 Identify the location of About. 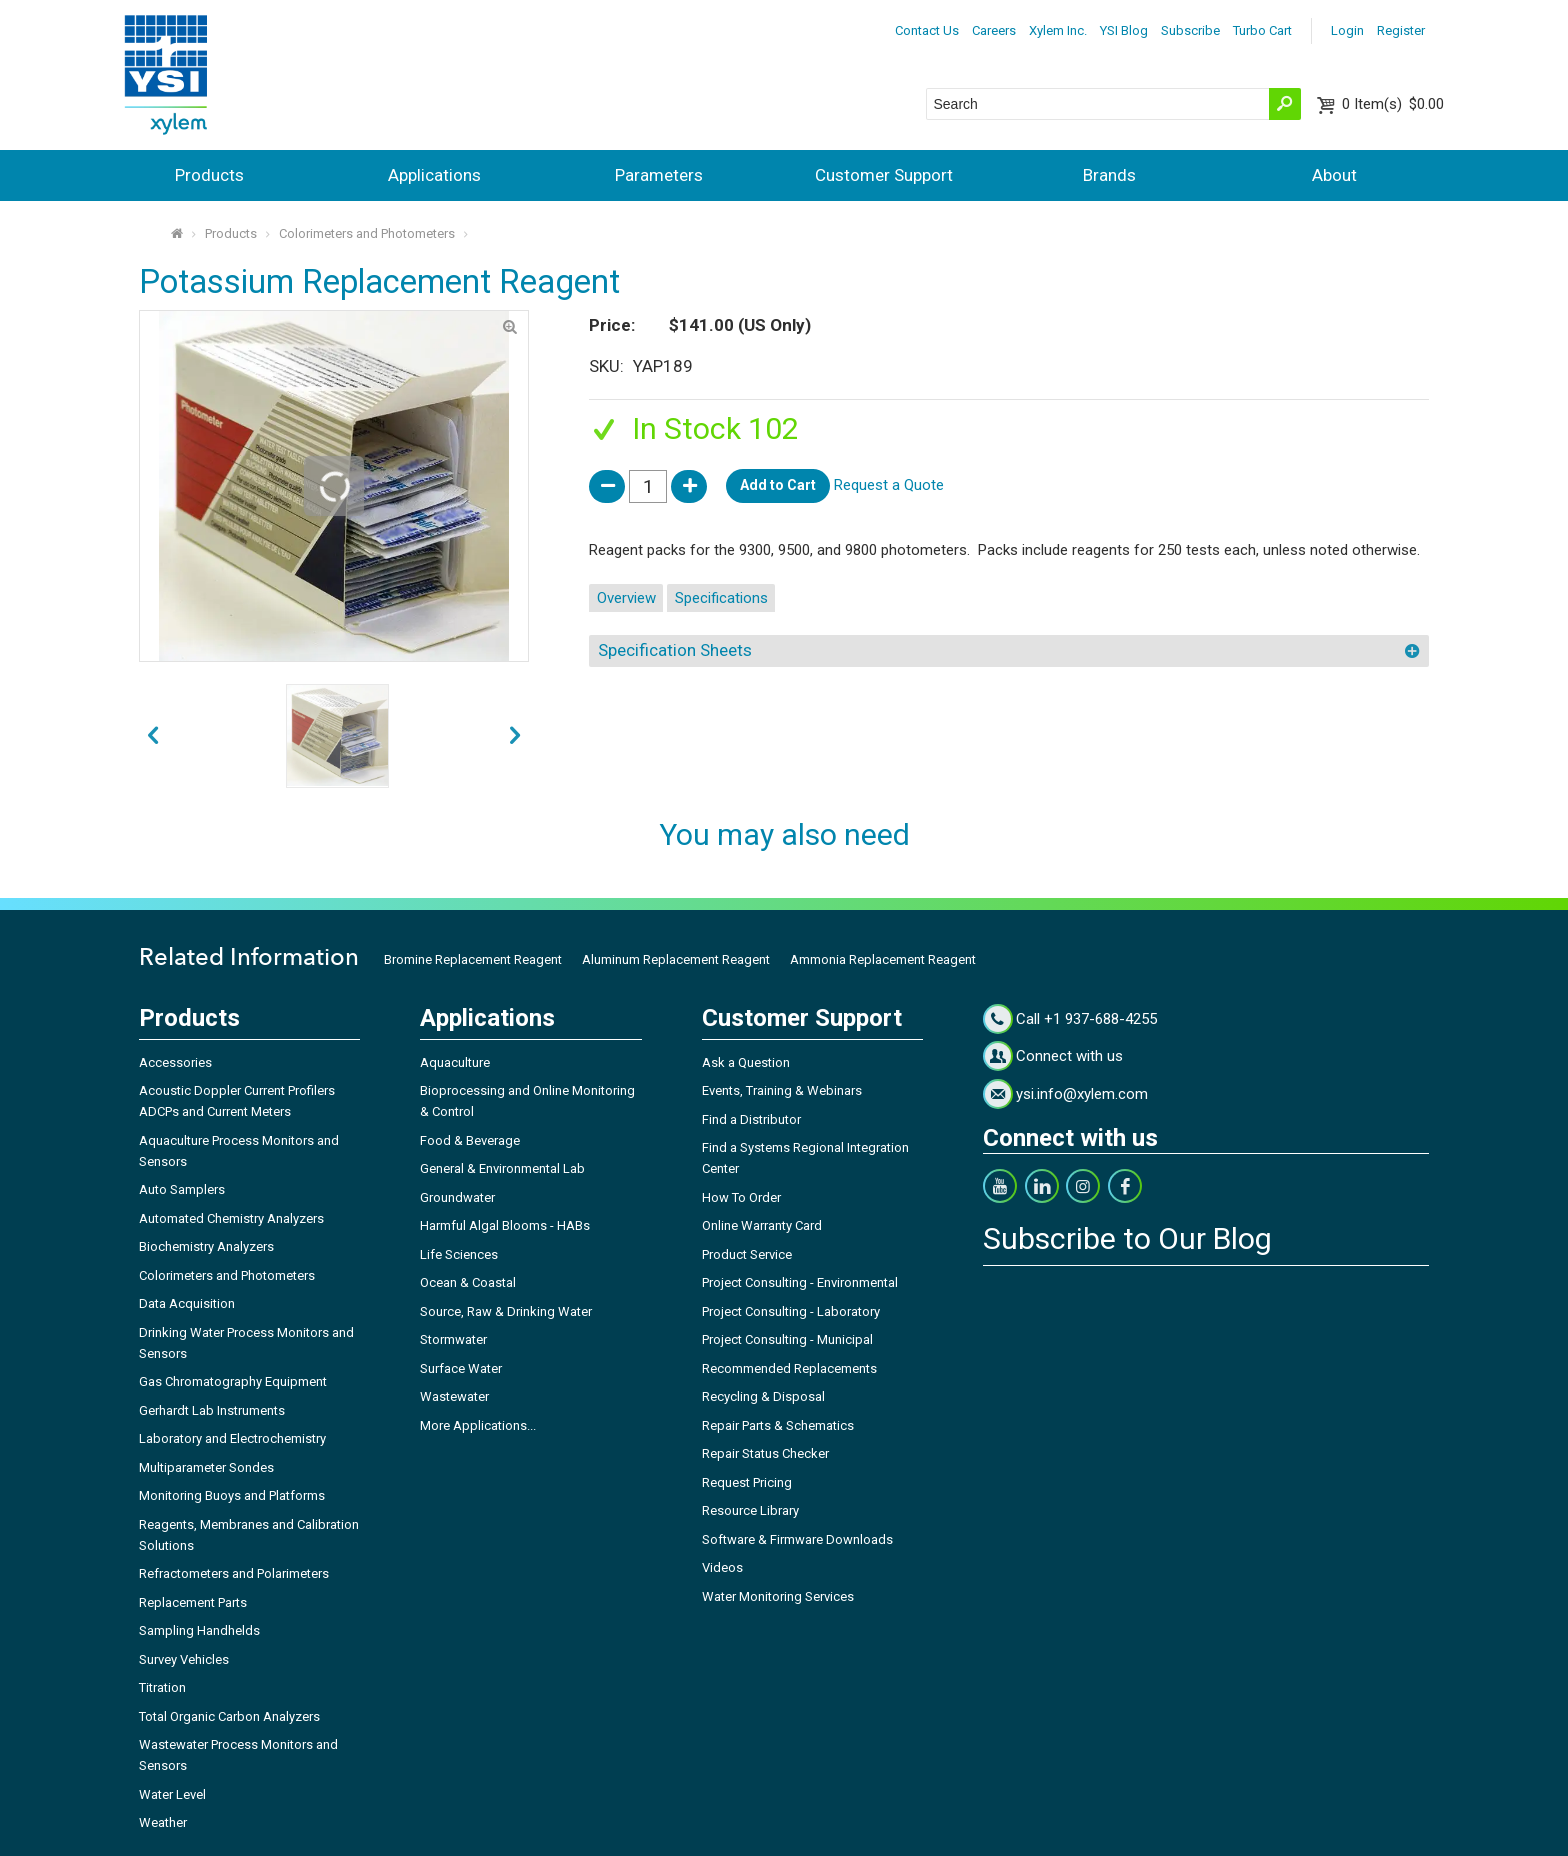
(1334, 175).